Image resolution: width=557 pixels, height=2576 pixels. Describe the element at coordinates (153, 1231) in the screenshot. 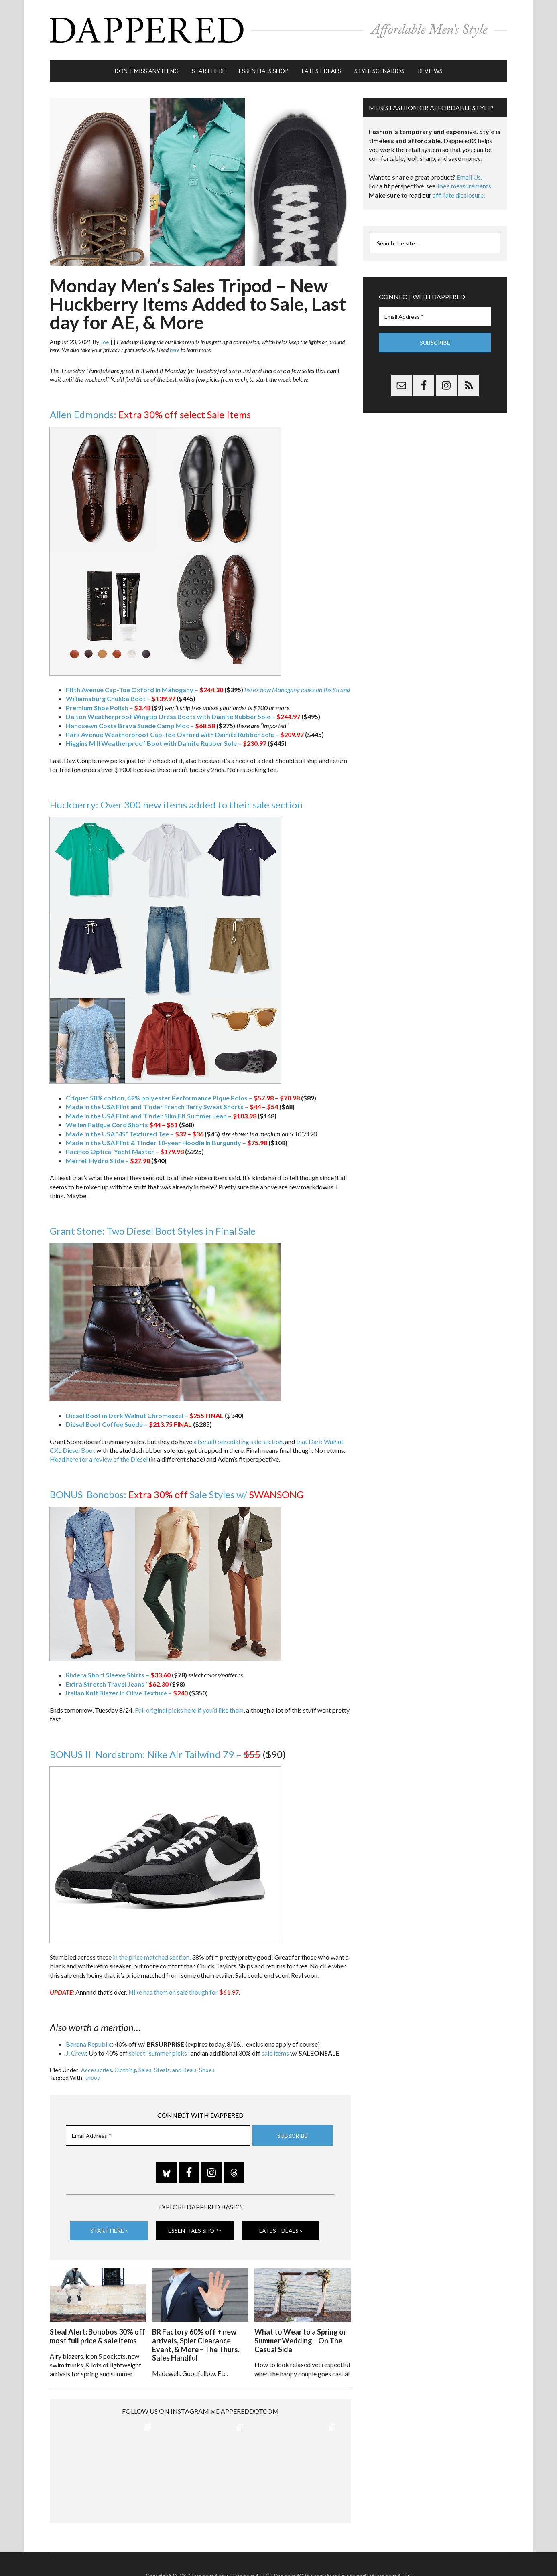

I see `Grant Stone: Two Diesel Boot Styles in Final Sale` at that location.